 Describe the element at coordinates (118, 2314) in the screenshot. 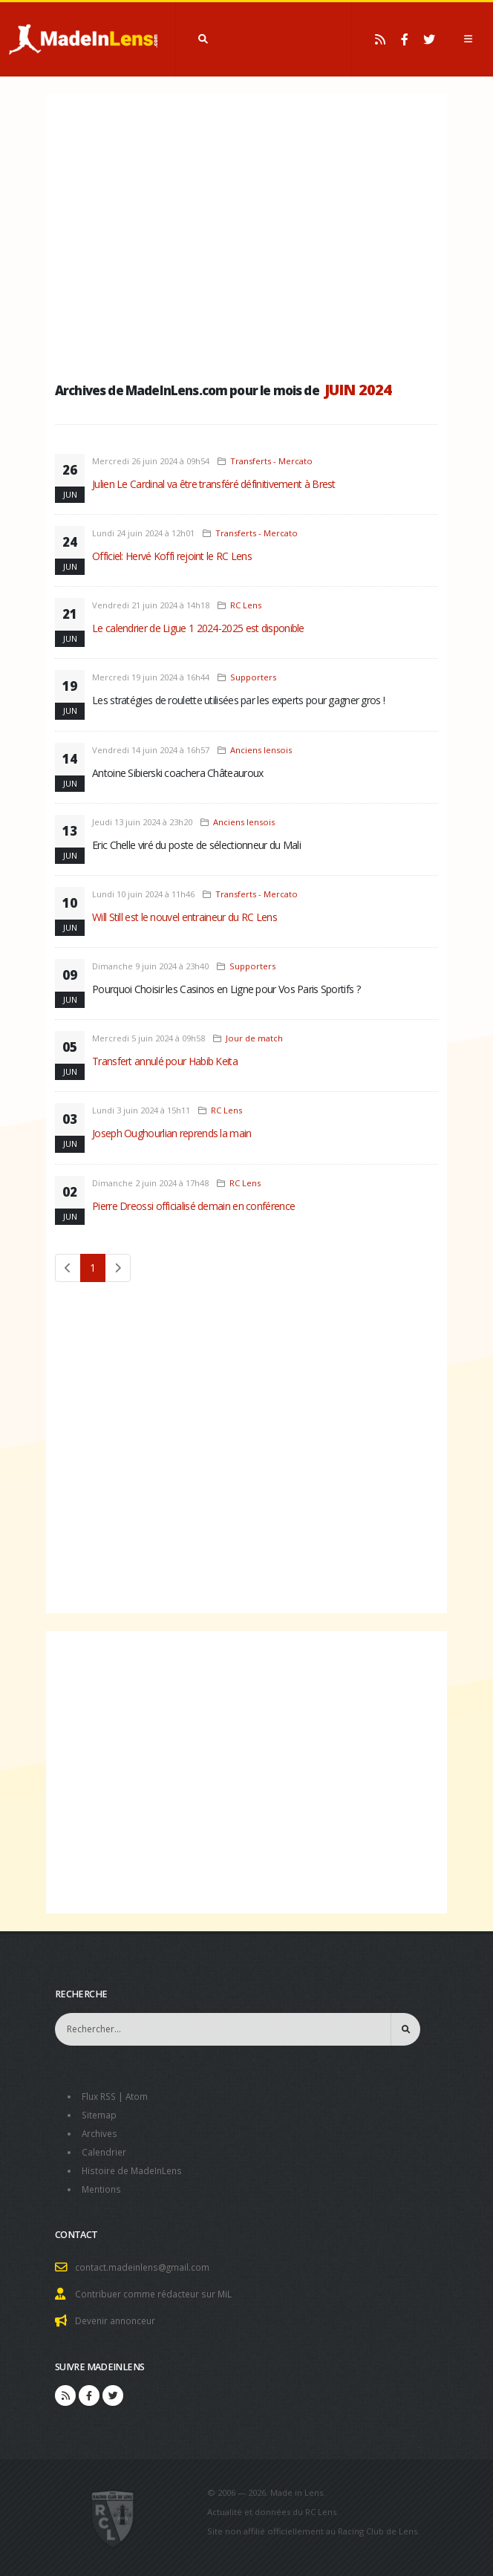

I see `Devenir annonceur` at that location.